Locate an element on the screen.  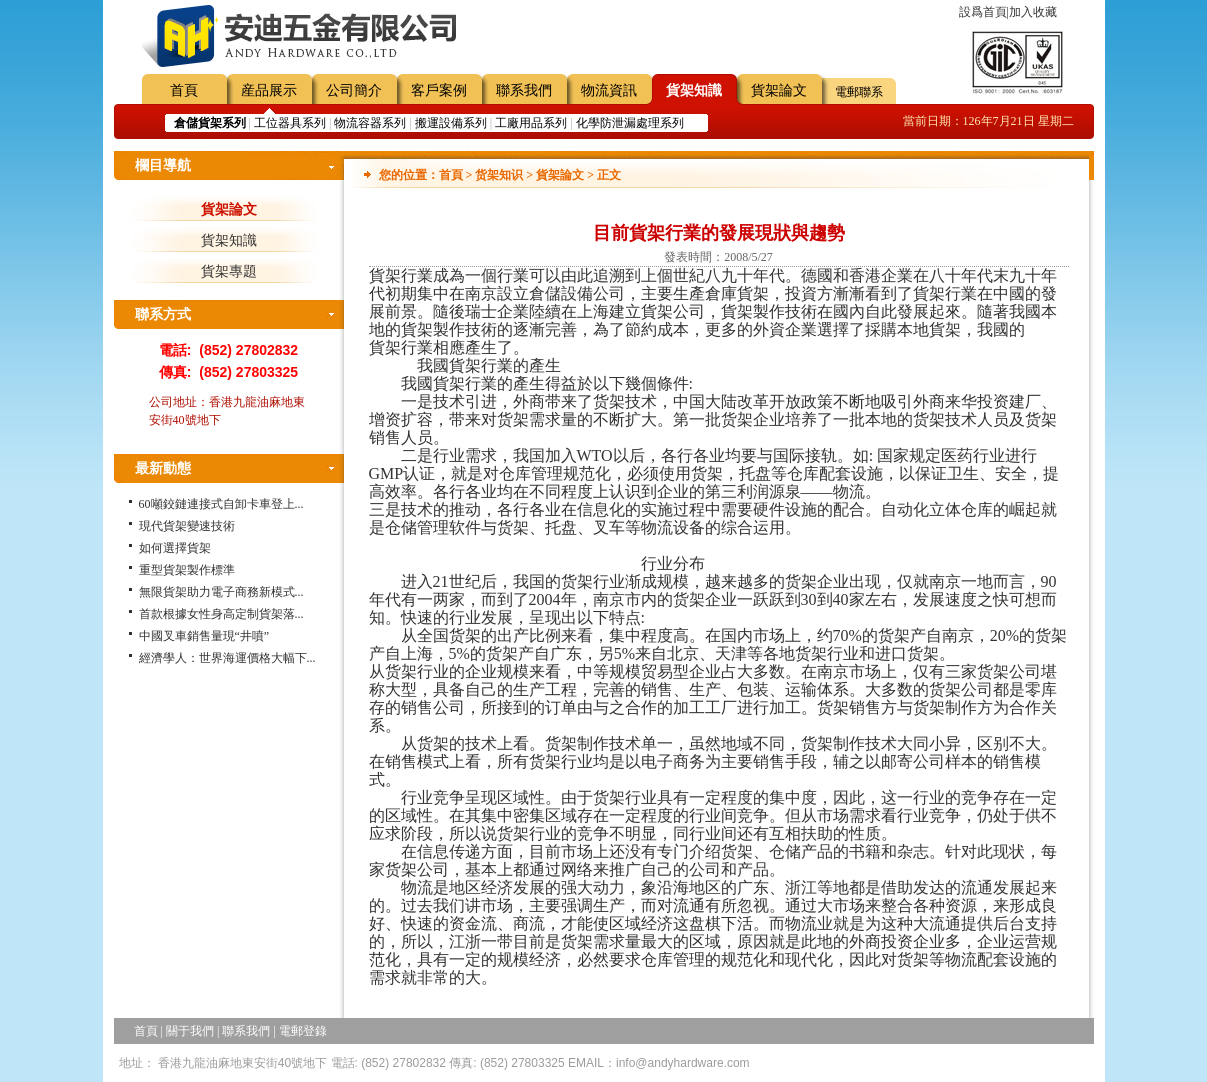
關于我們 is located at coordinates (190, 1031).